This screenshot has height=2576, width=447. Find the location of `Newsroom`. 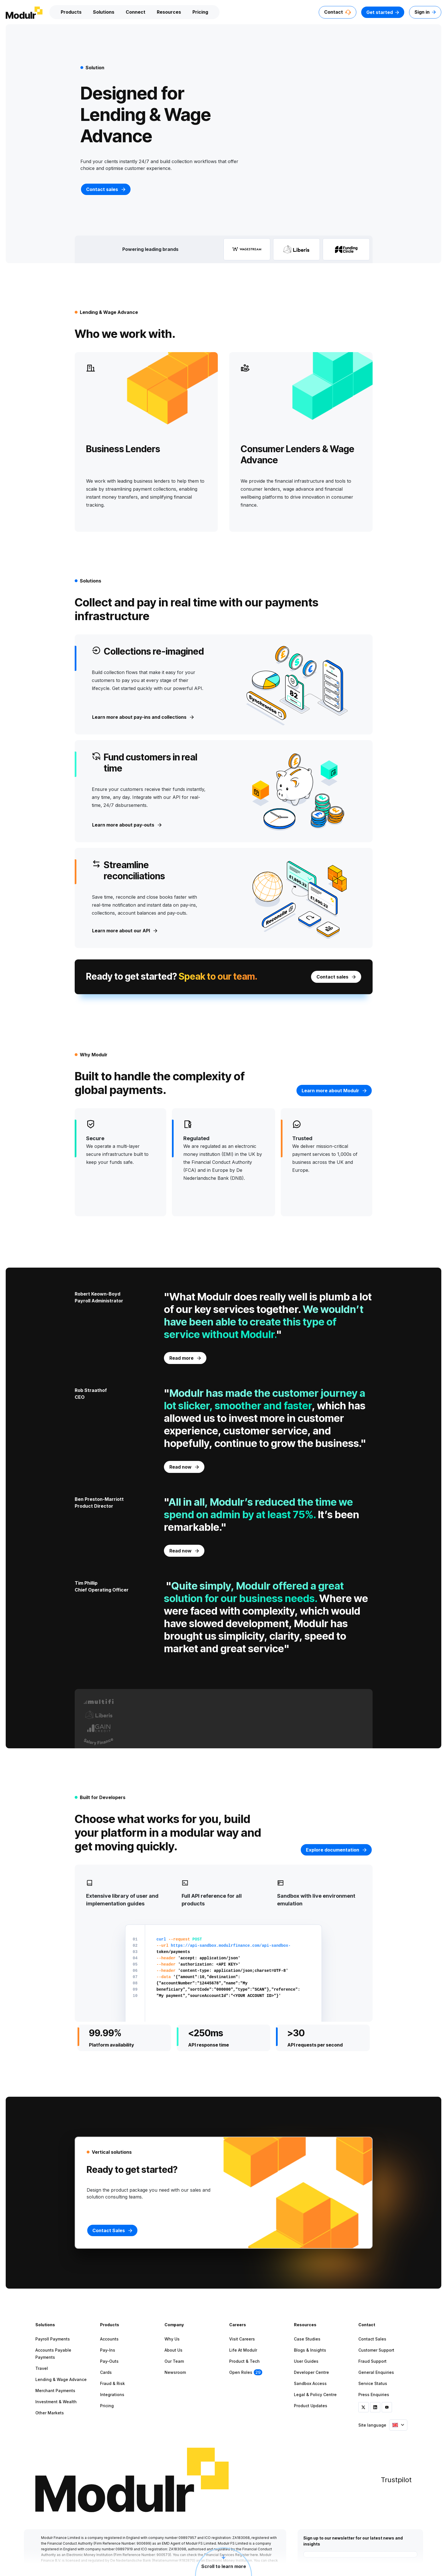

Newsroom is located at coordinates (175, 2372).